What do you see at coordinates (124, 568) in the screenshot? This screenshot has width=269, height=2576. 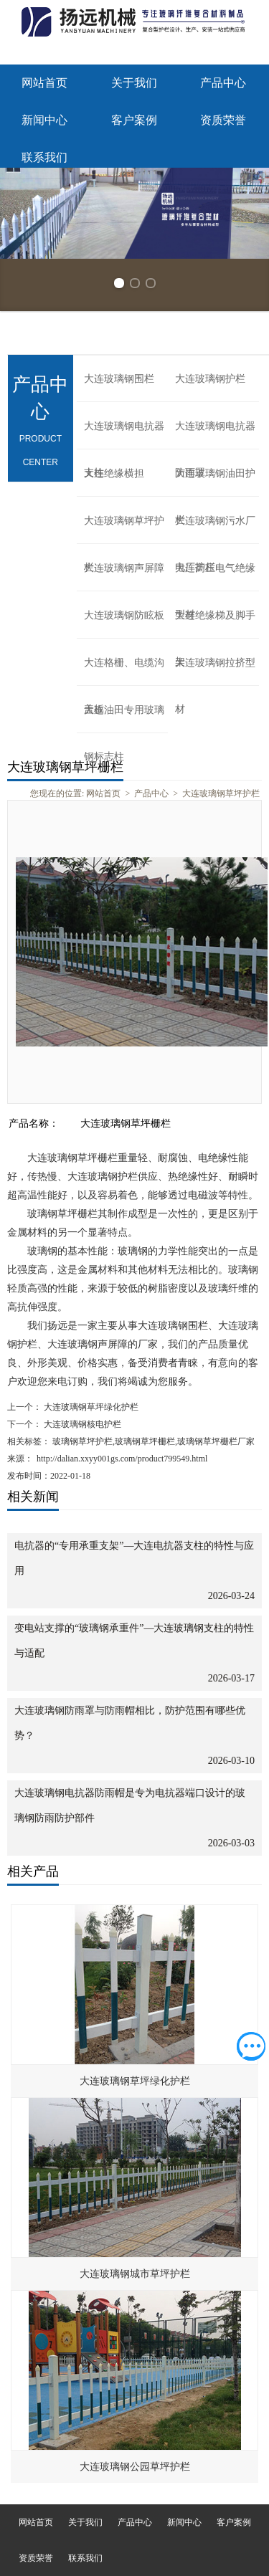 I see `大连玻璃钢声屏障` at bounding box center [124, 568].